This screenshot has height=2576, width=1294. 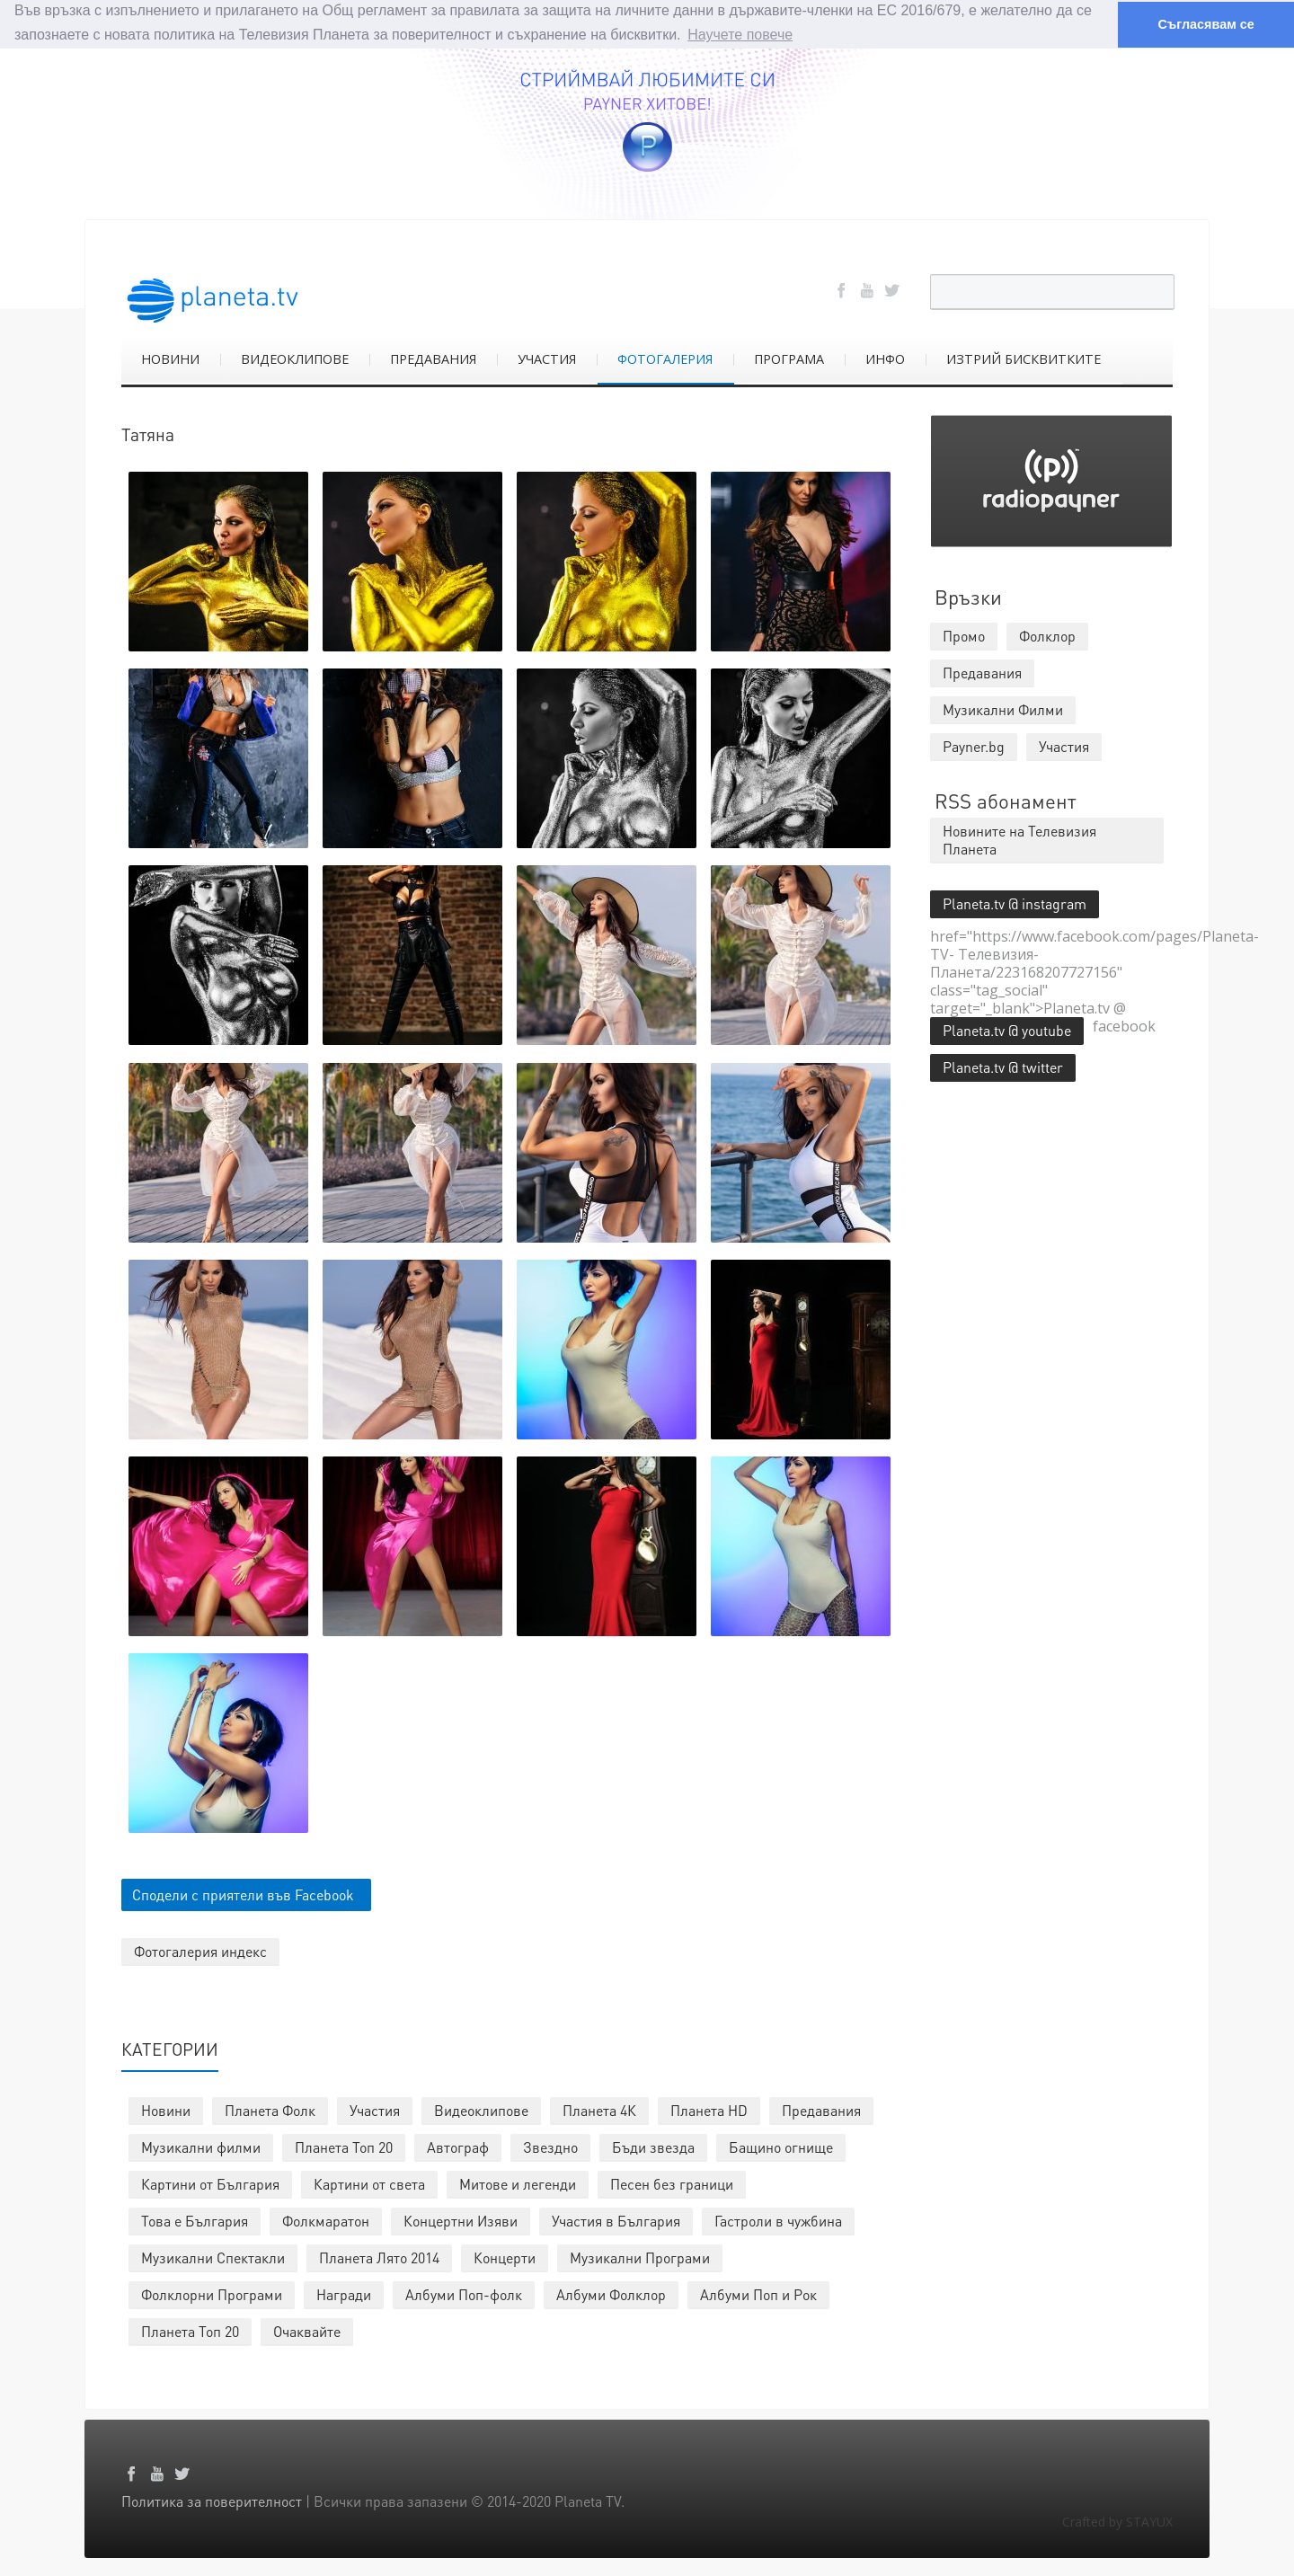 I want to click on Планета HD, so click(x=709, y=2110).